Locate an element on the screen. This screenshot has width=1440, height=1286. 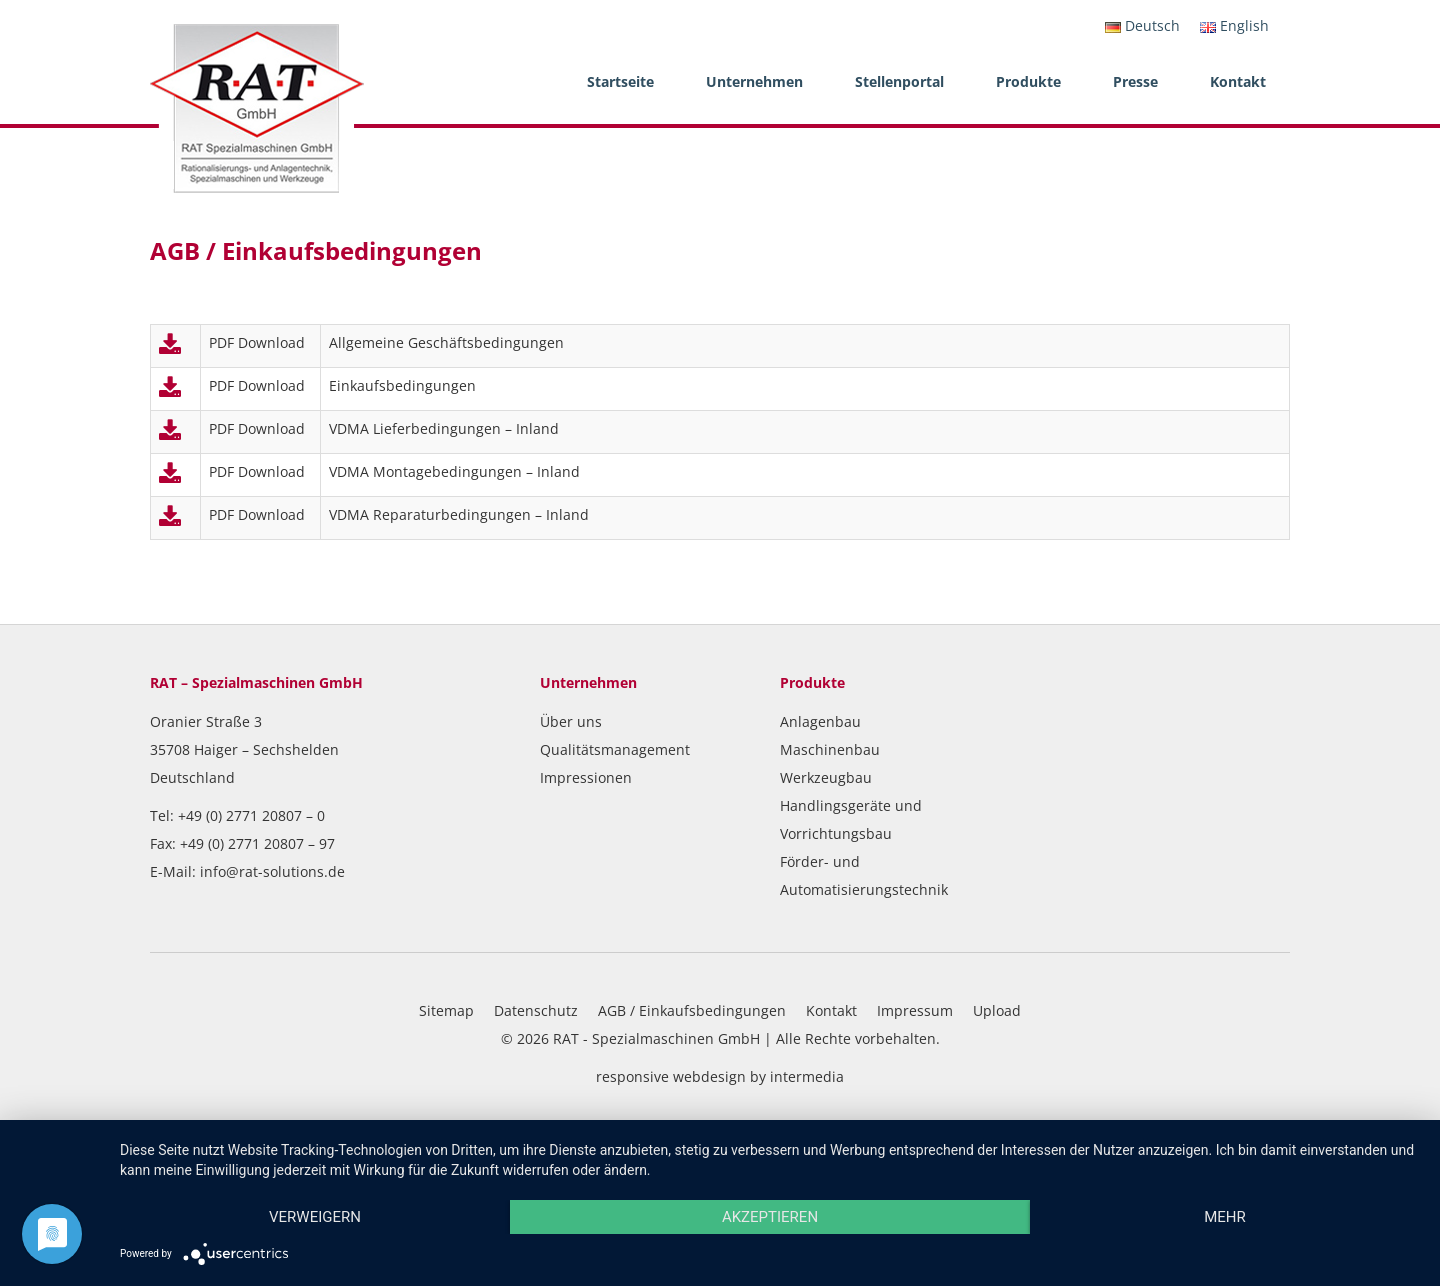
Qualitätsmanagement is located at coordinates (615, 749).